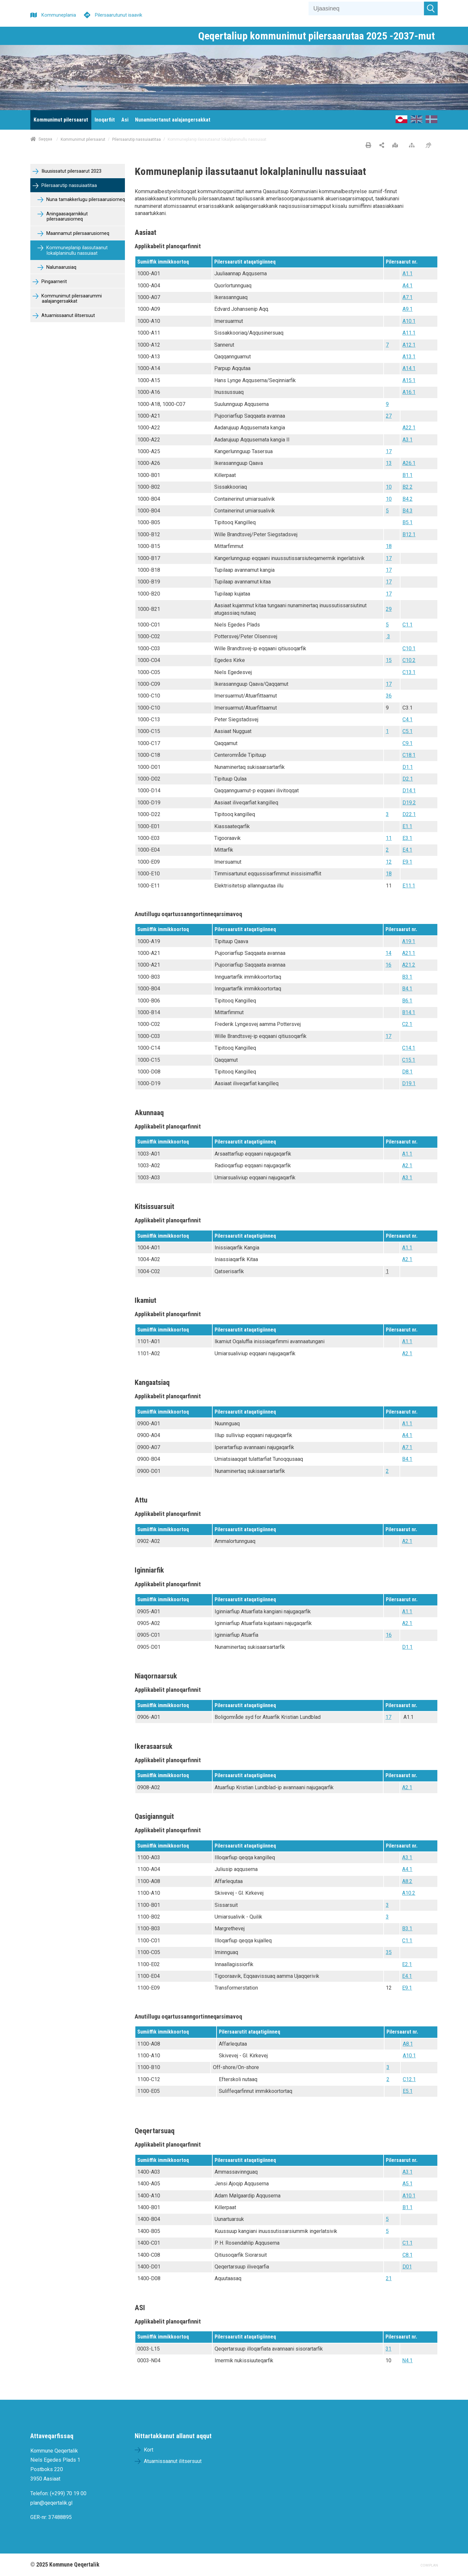 The width and height of the screenshot is (468, 2576). What do you see at coordinates (70, 171) in the screenshot?
I see `Iliuusissatut pilersaarut 2023` at bounding box center [70, 171].